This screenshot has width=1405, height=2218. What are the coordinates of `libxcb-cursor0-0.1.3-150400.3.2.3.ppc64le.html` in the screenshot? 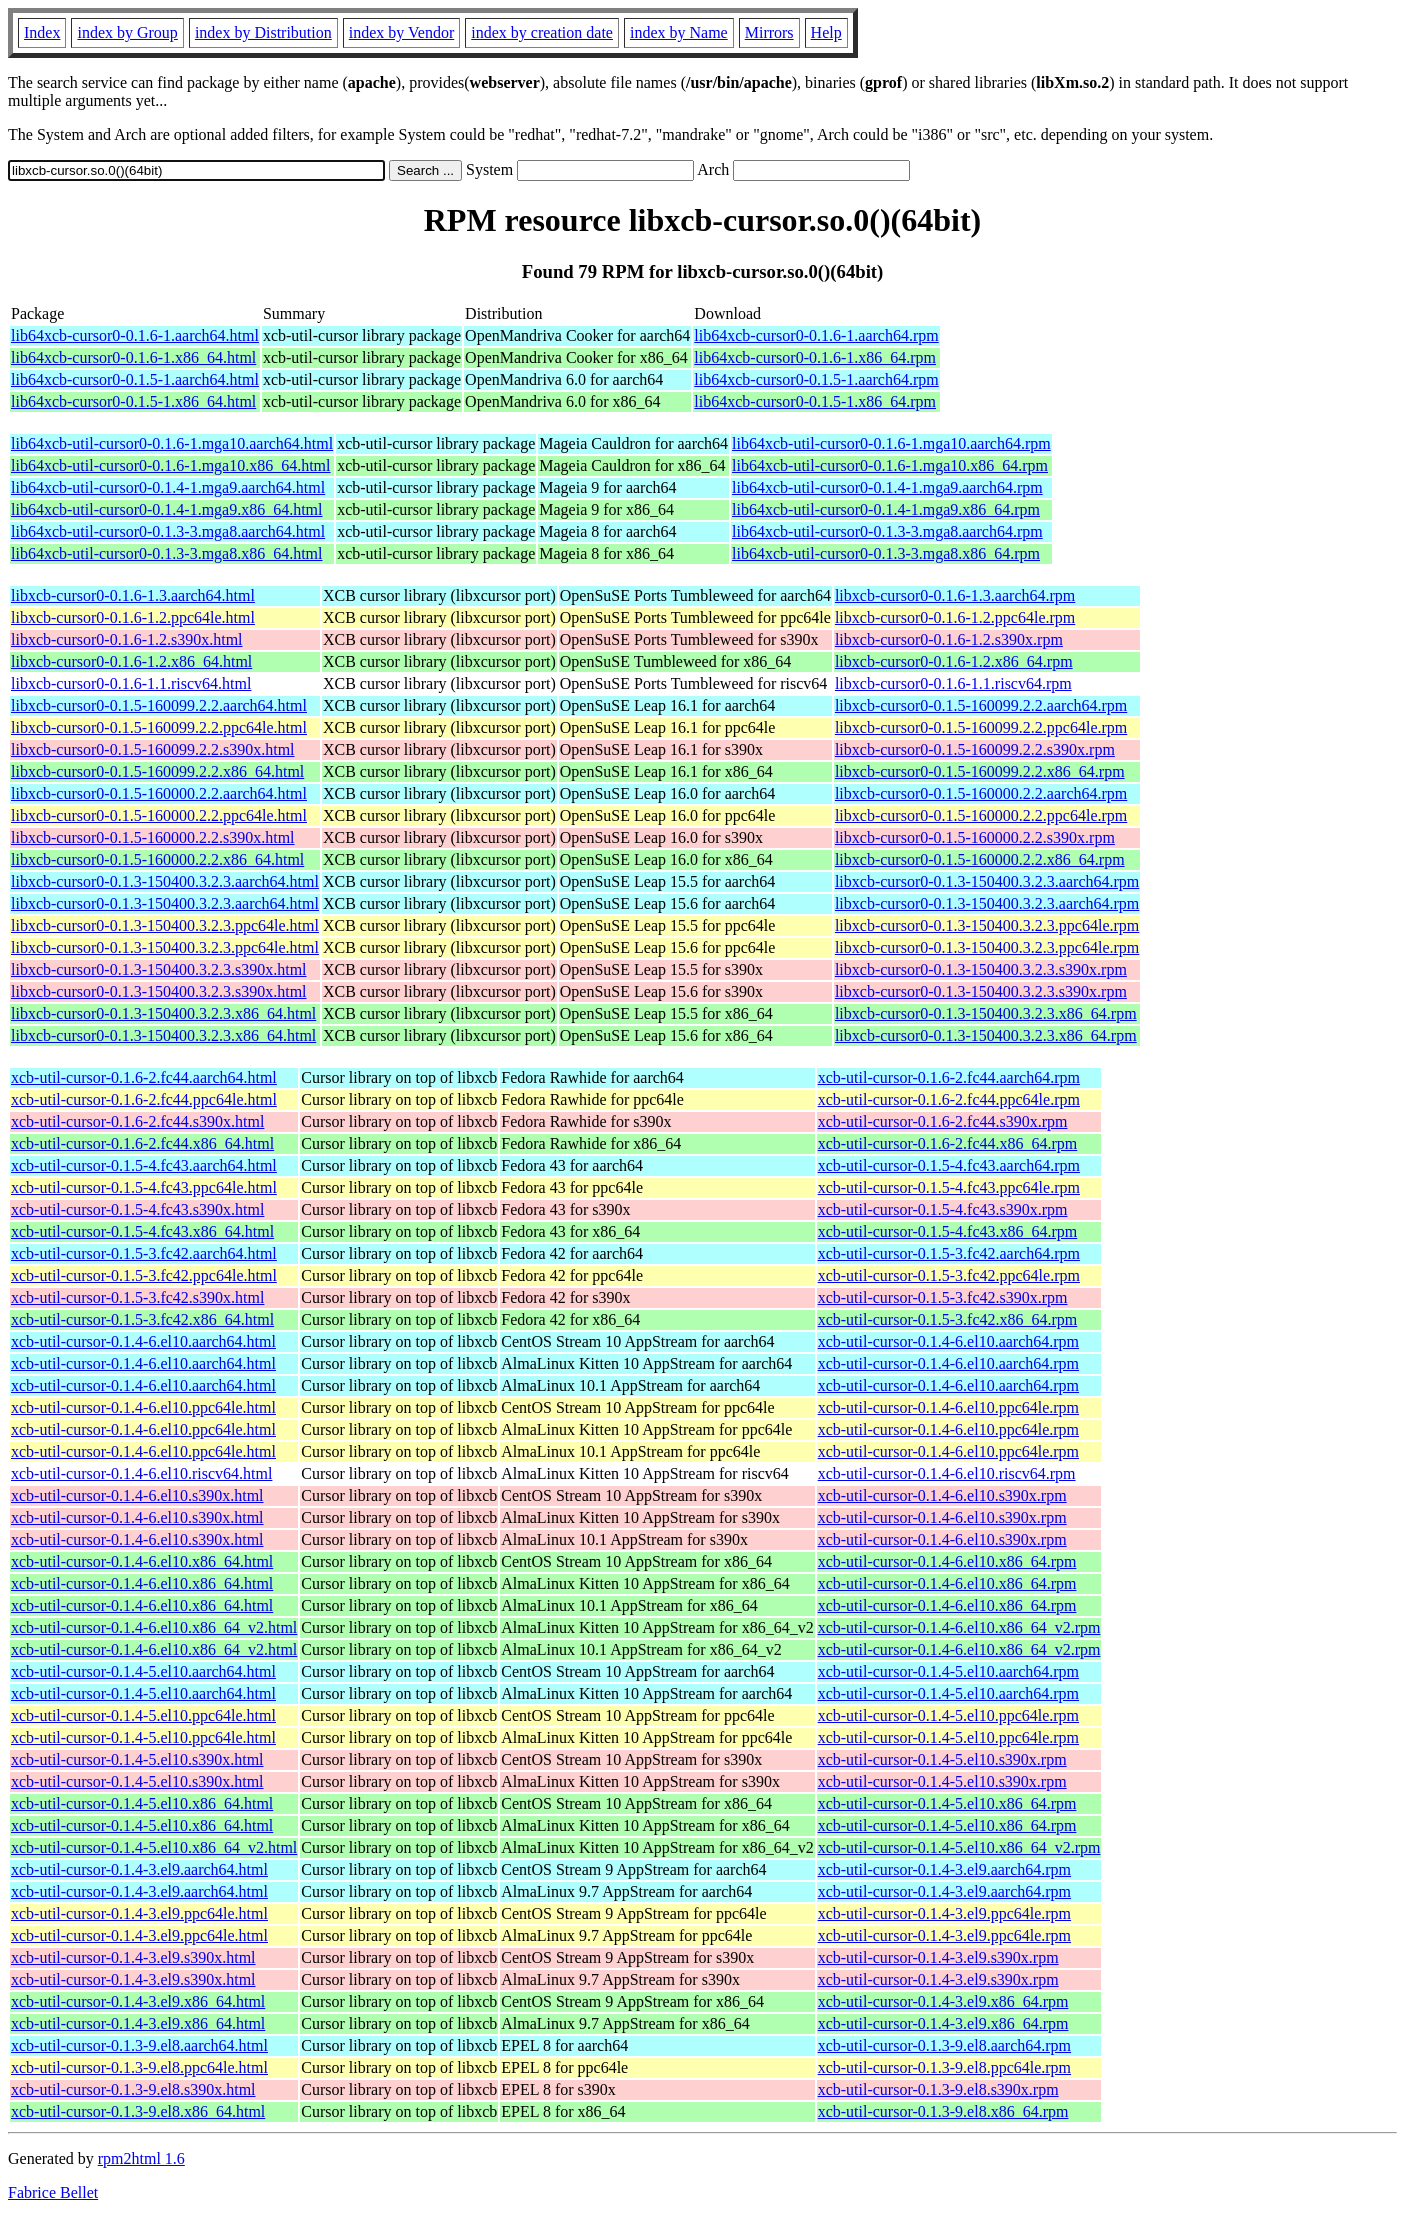 It's located at (165, 925).